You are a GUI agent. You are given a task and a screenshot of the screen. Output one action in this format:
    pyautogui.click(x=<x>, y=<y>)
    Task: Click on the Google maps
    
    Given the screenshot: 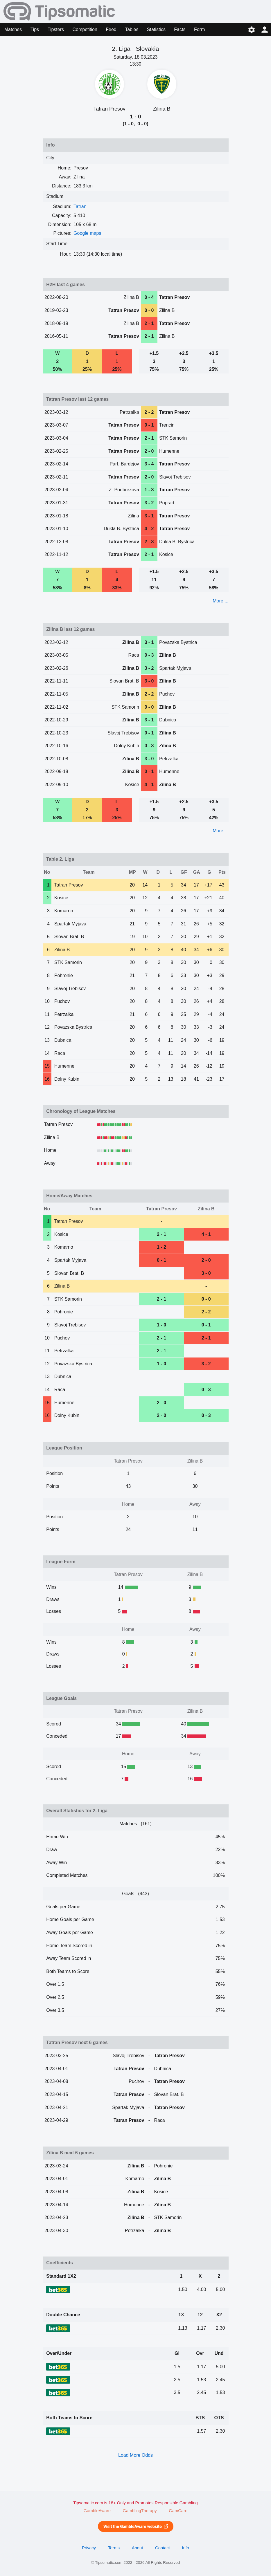 What is the action you would take?
    pyautogui.click(x=87, y=233)
    